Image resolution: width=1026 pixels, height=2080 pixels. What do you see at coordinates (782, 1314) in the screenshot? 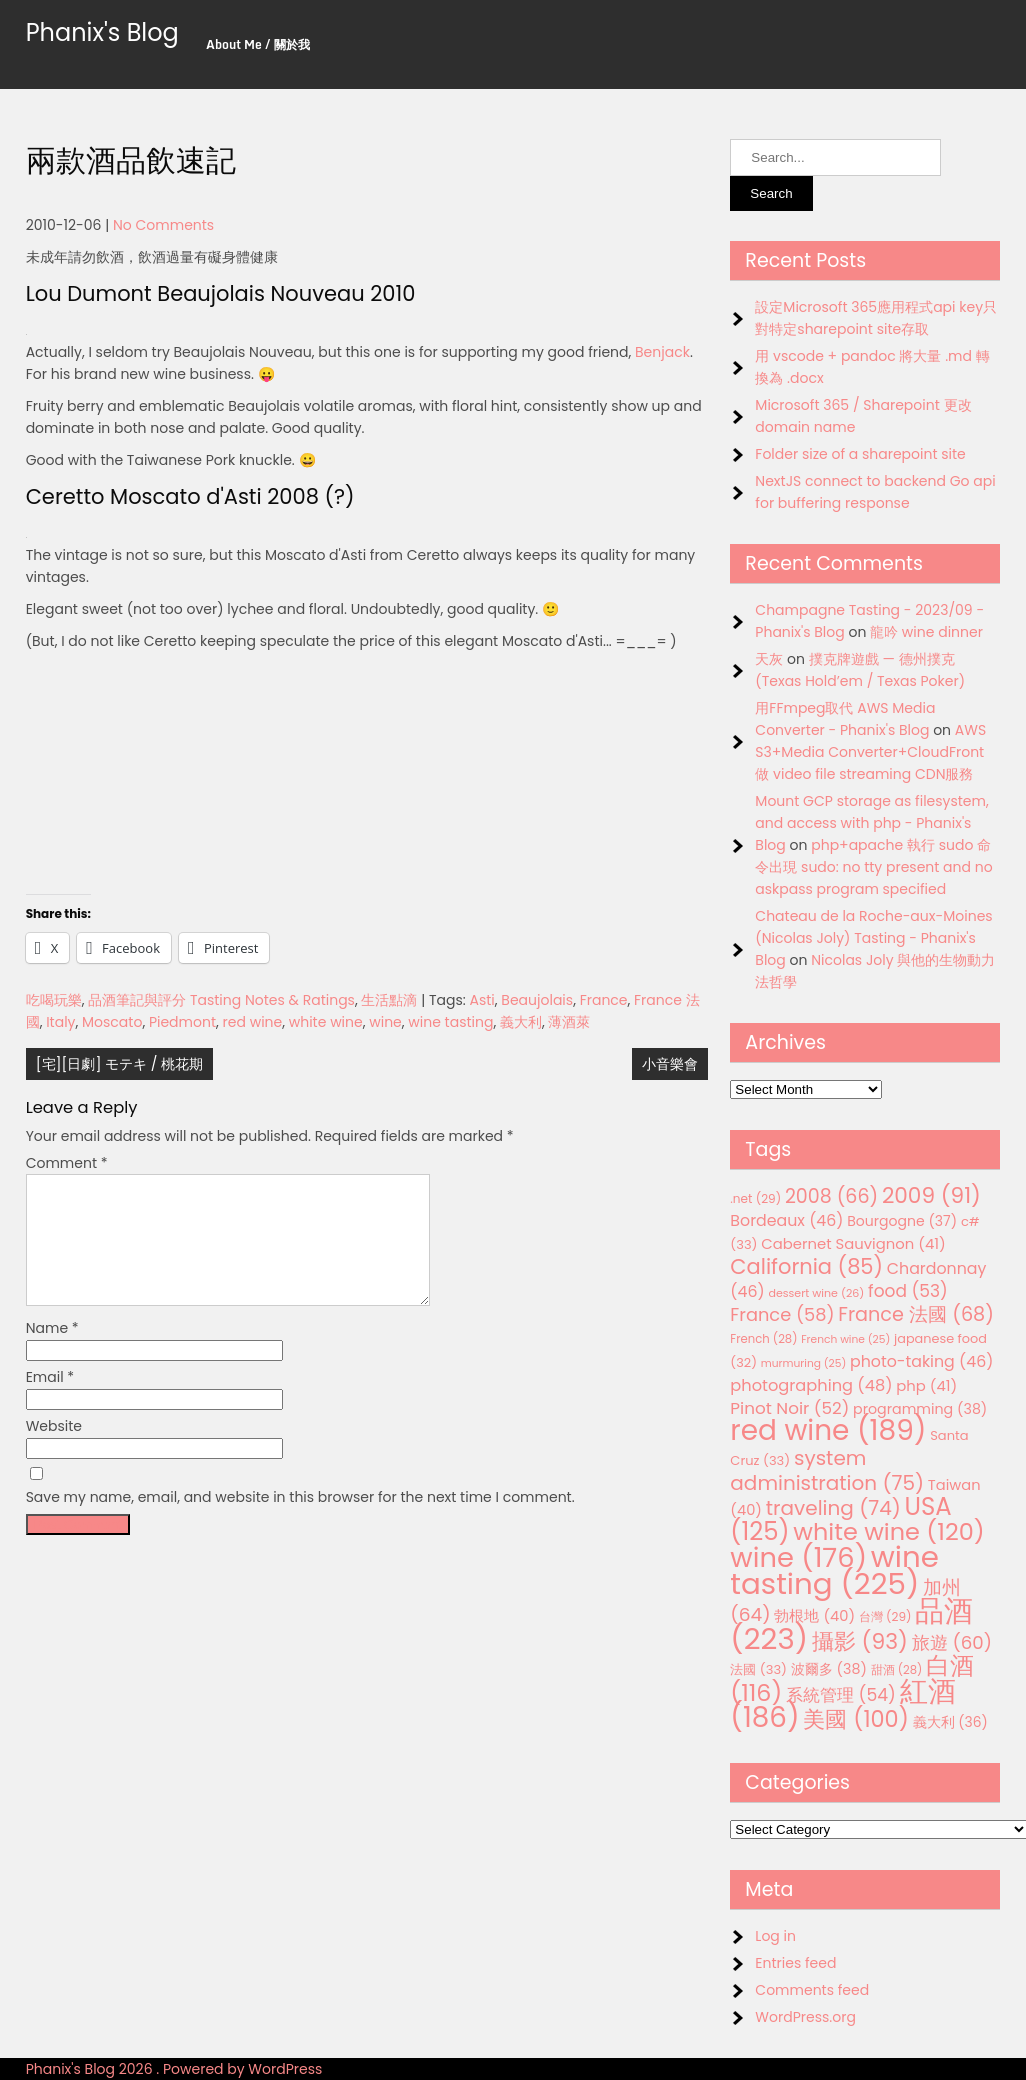
I see `France [France (58 items)]` at bounding box center [782, 1314].